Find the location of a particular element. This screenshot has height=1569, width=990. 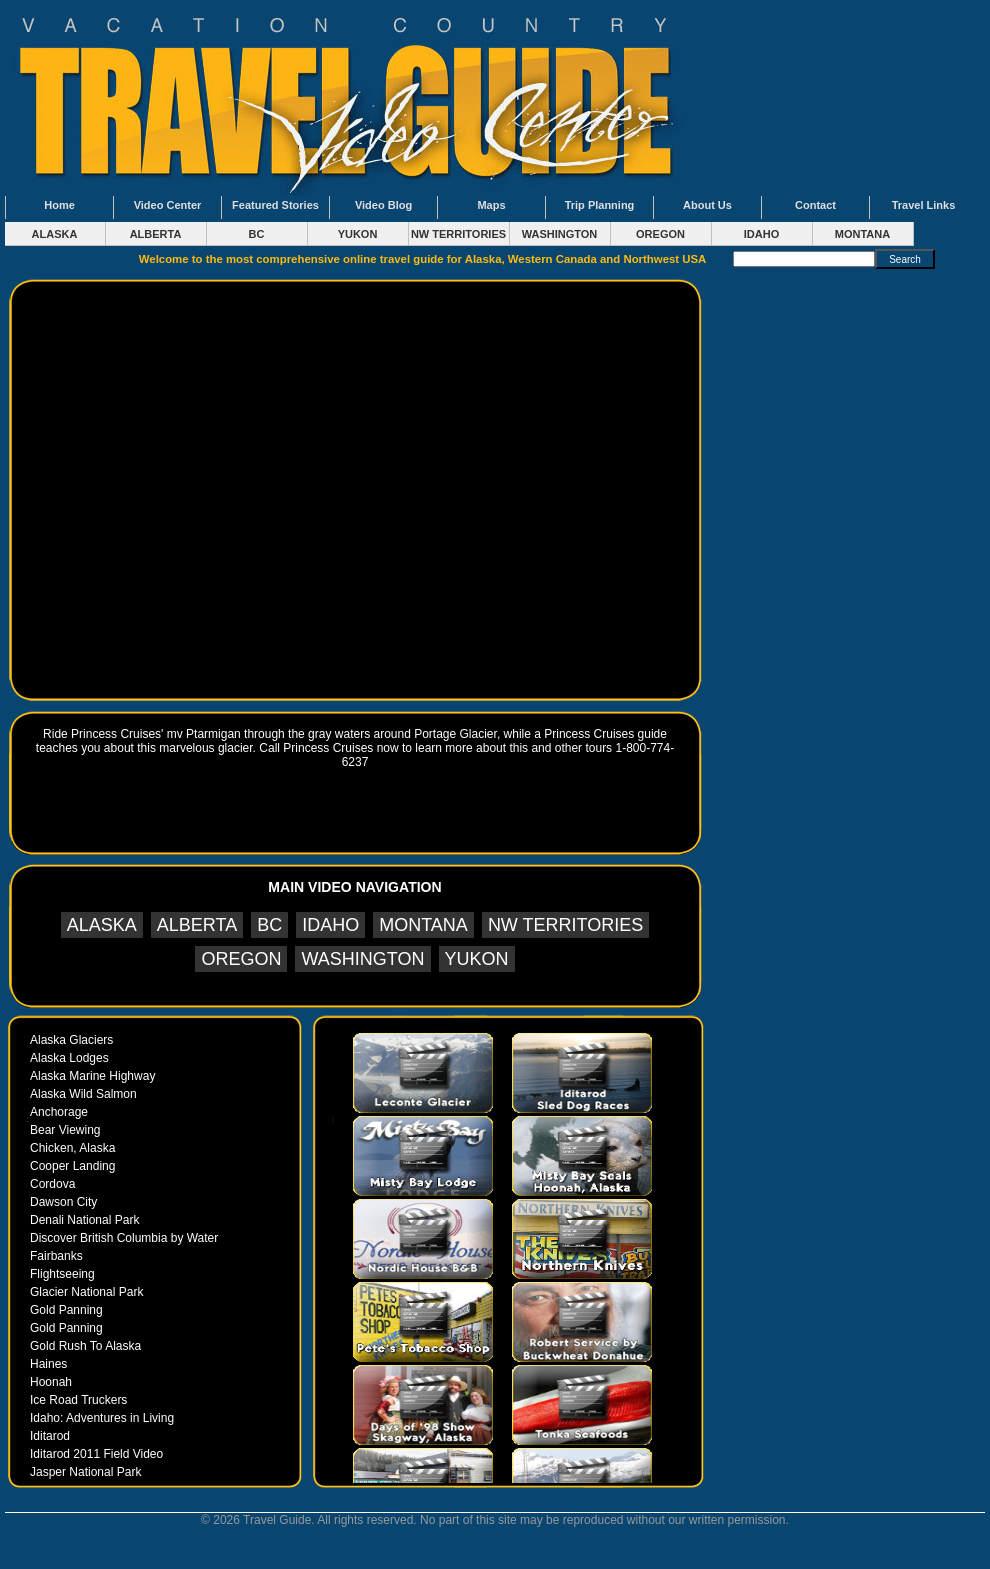

Fairbanks is located at coordinates (56, 1256).